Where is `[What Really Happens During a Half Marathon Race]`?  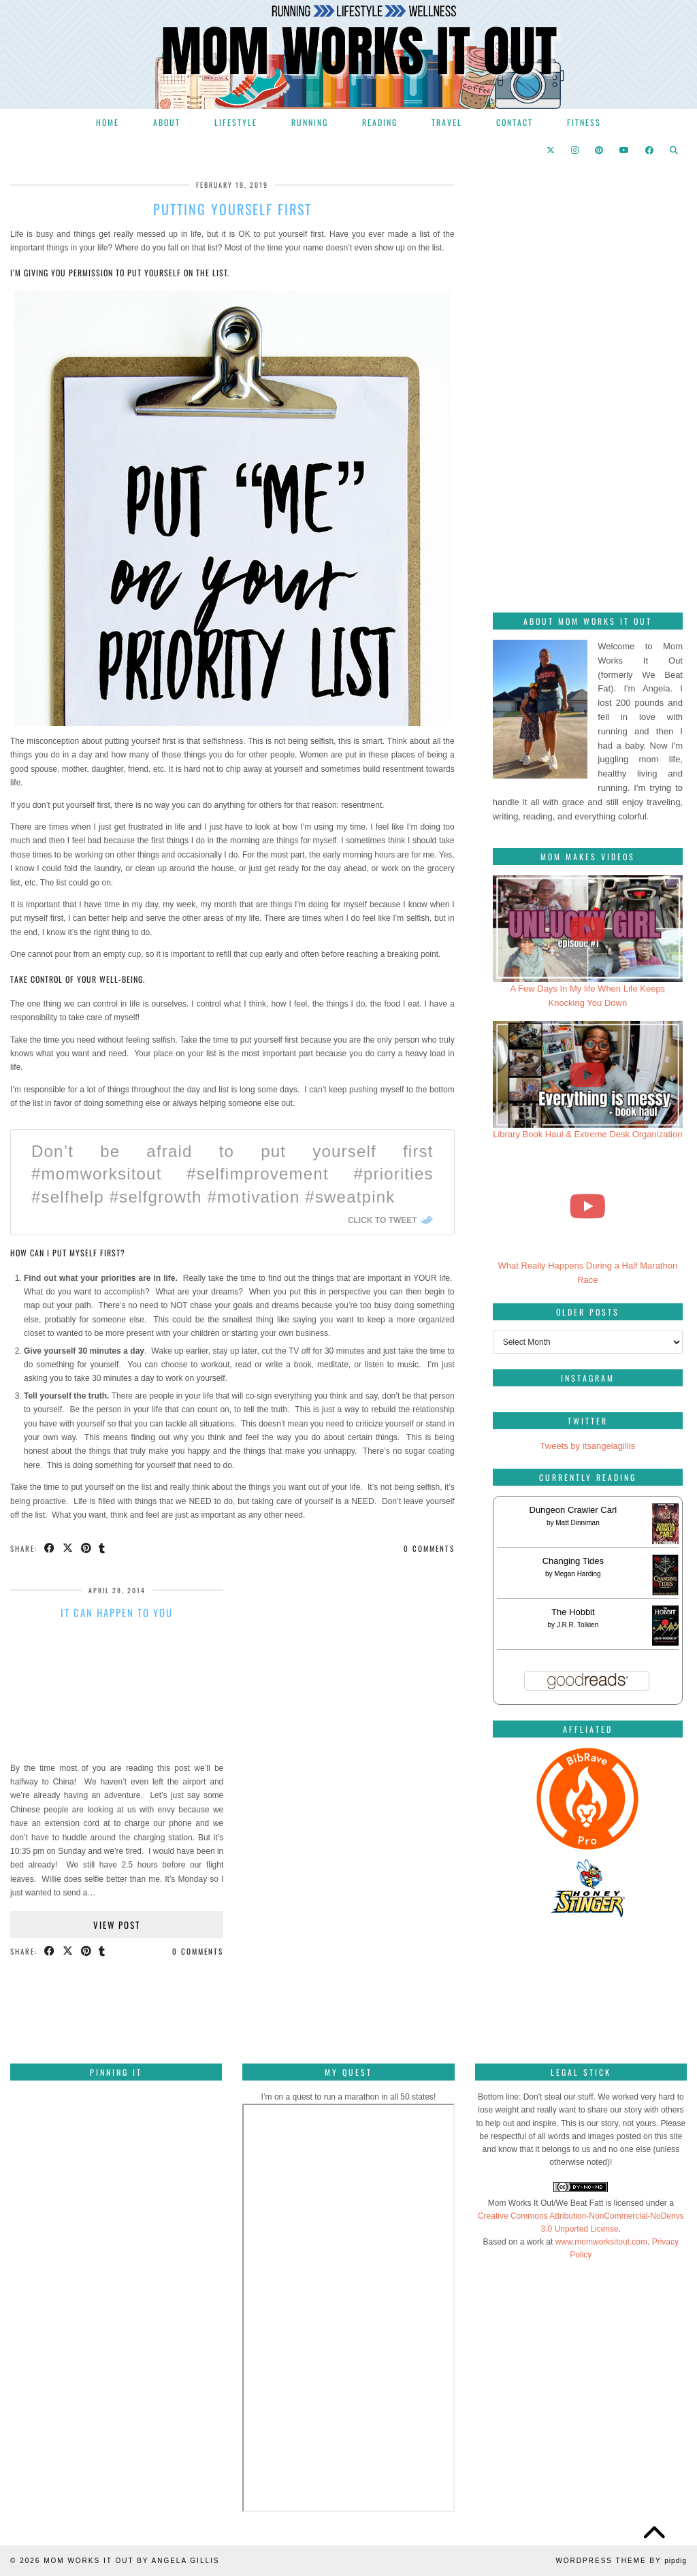
[What Really Happens During a Half Marathon Race] is located at coordinates (588, 1205).